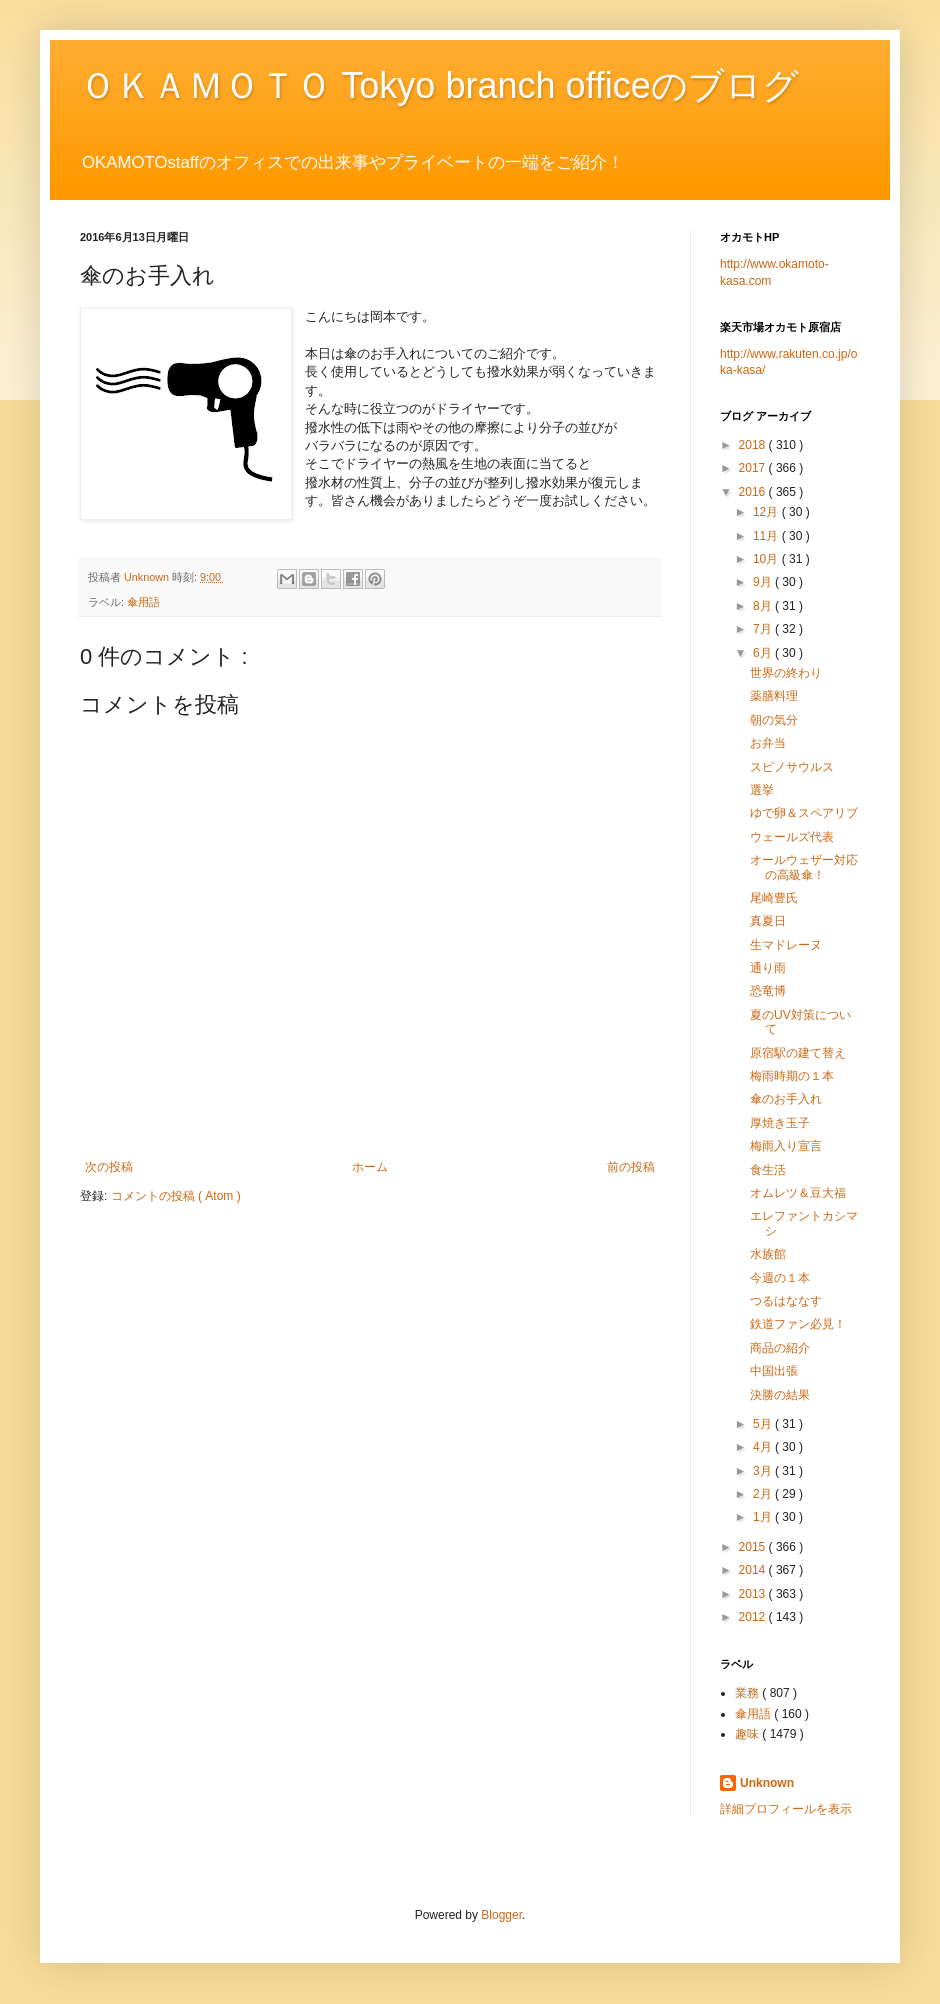  I want to click on 食生活, so click(768, 1170).